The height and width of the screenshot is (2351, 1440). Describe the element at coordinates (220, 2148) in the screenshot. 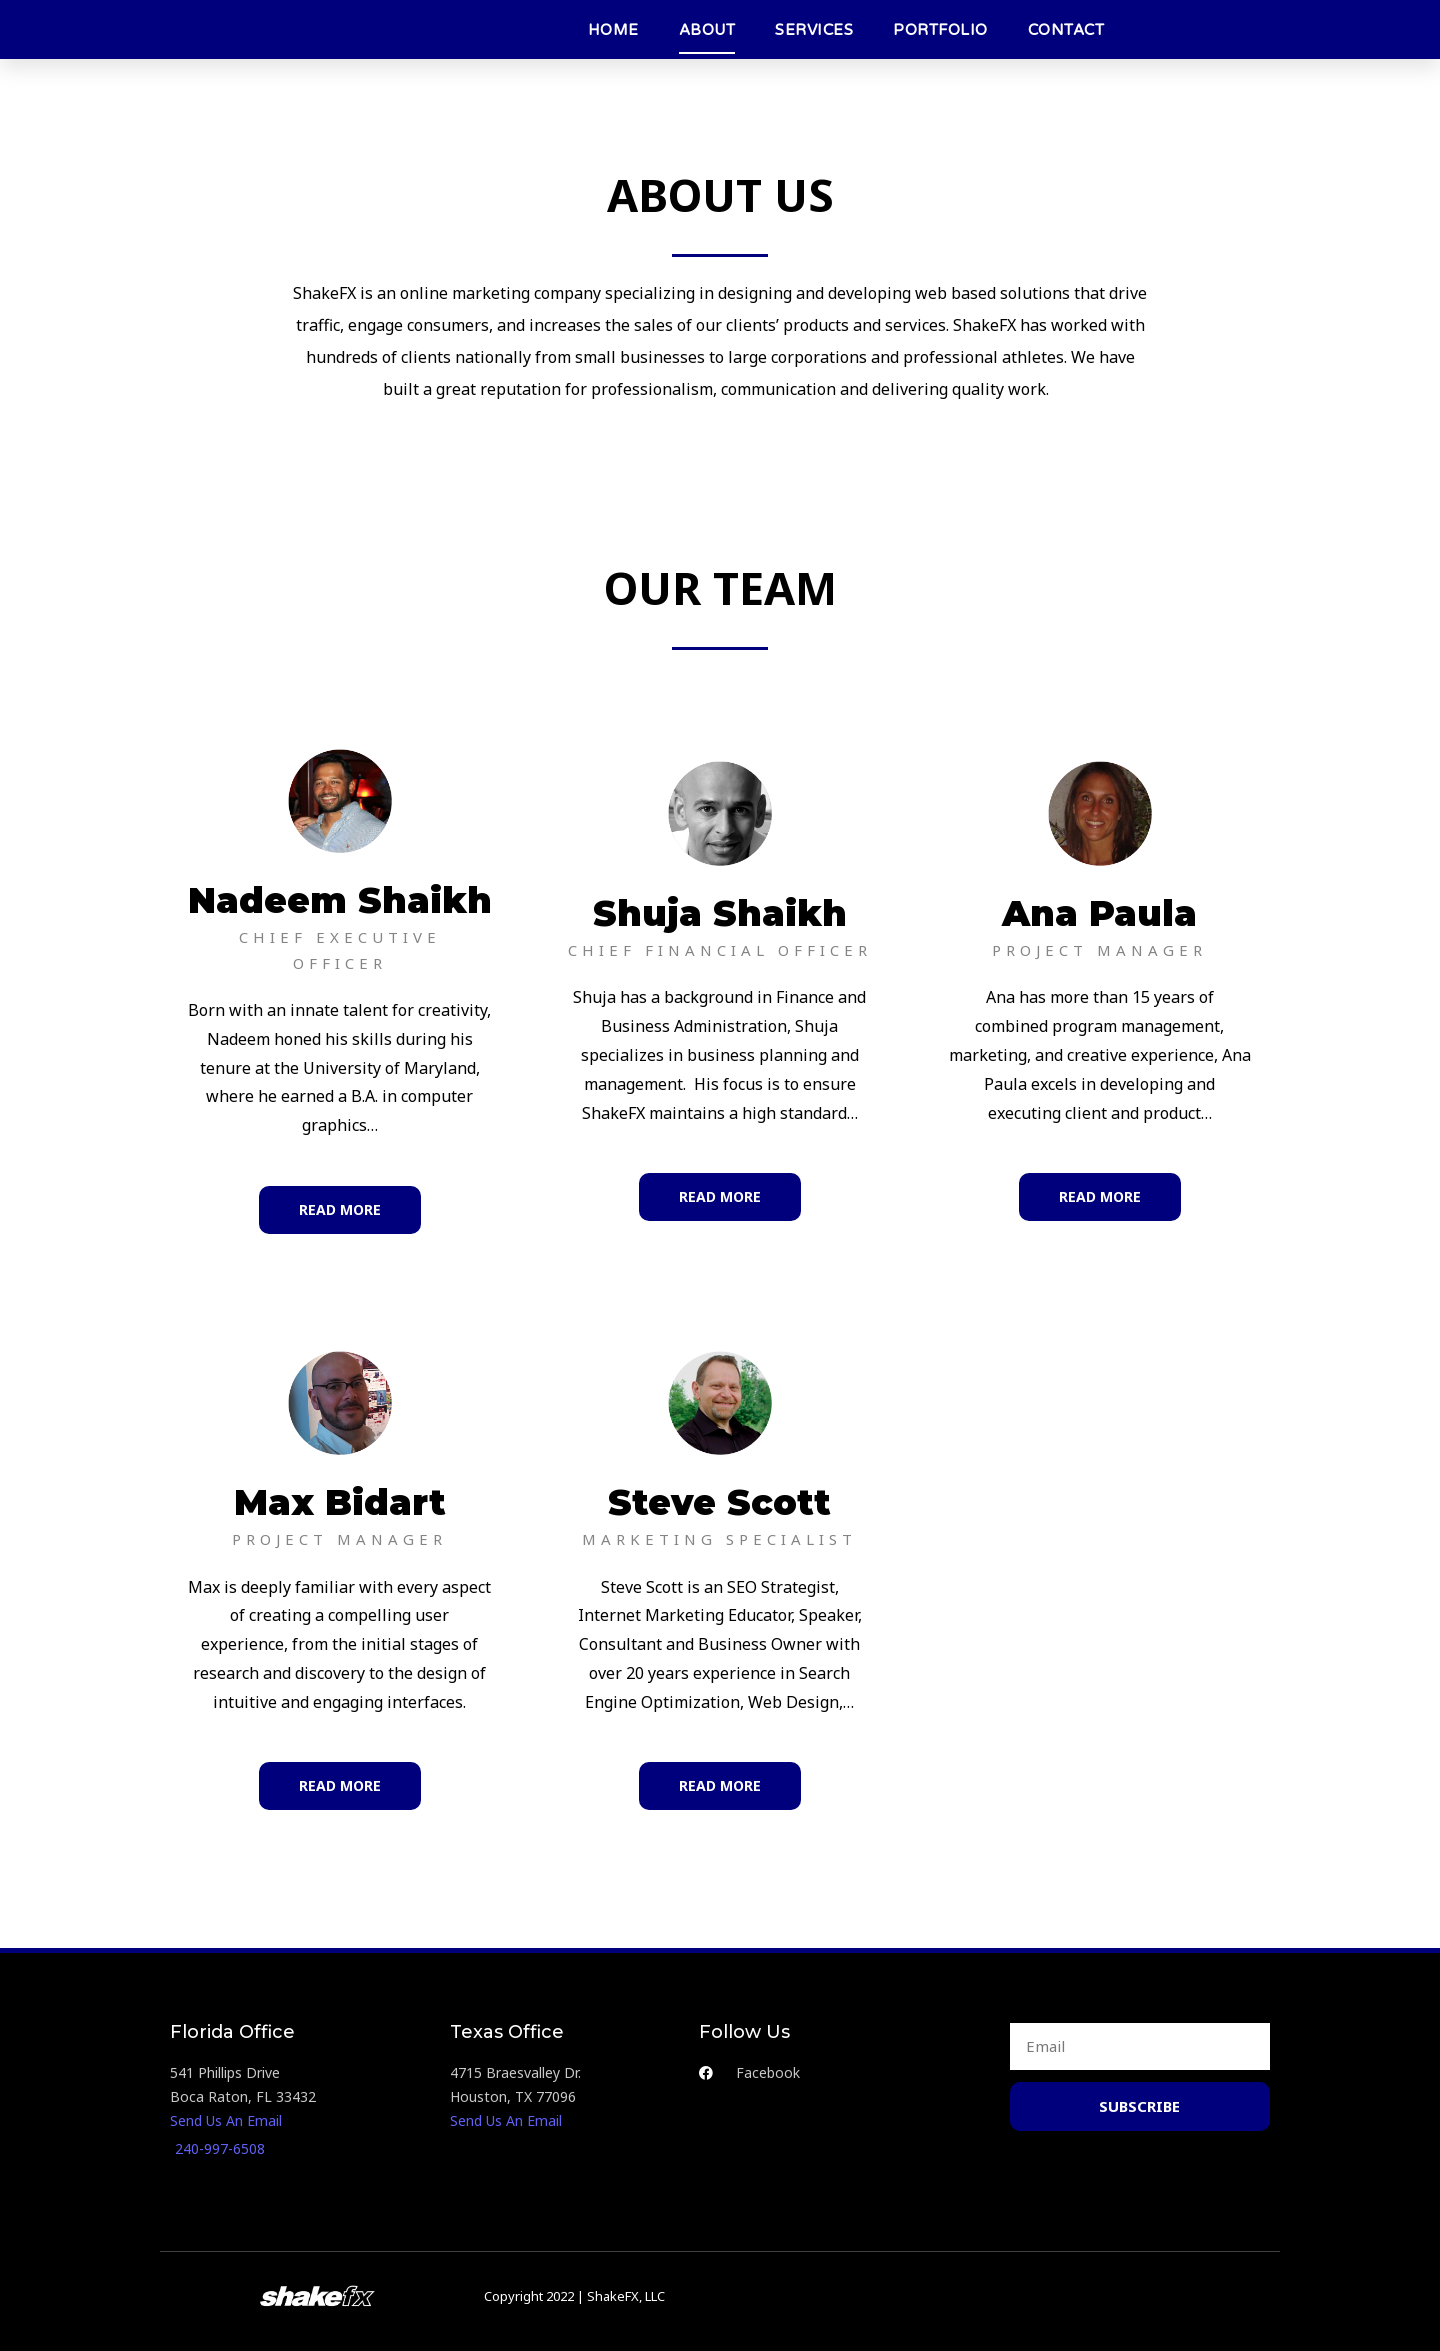

I see `240-997-6508` at that location.